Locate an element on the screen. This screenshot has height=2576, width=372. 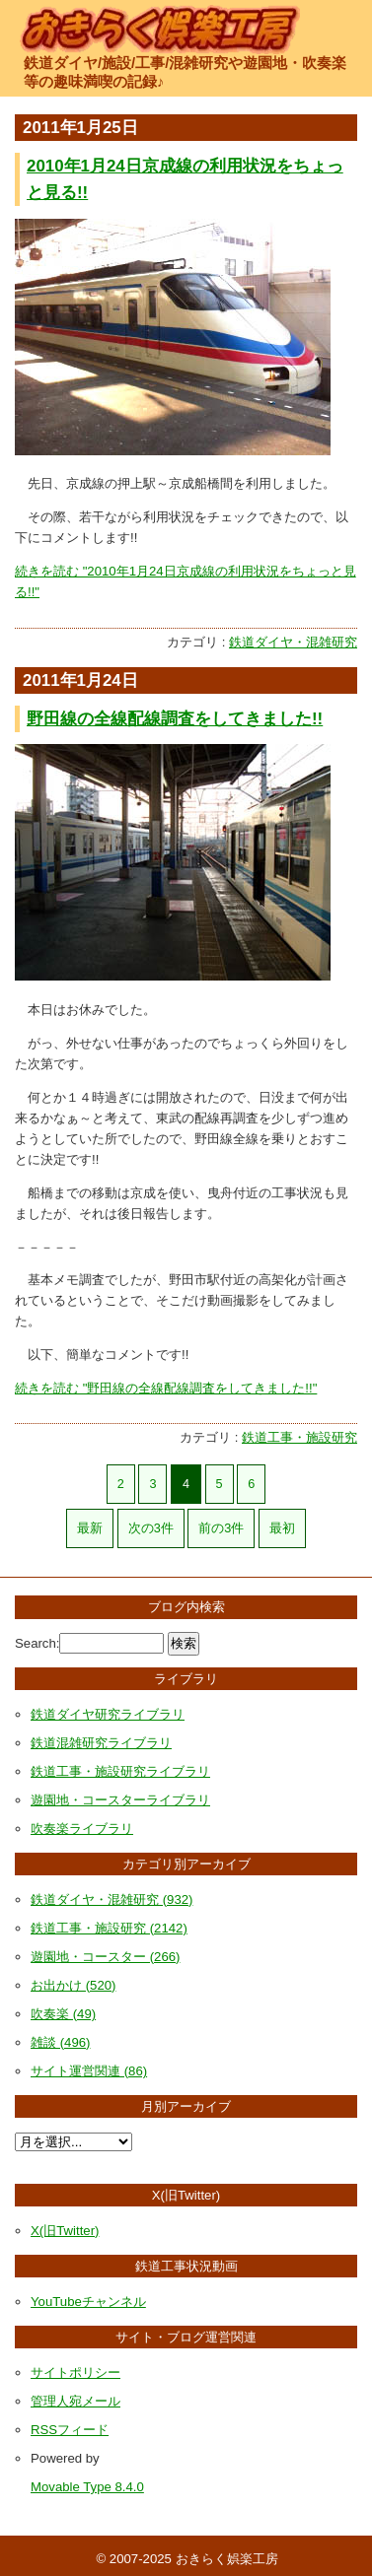
サイト運営関連 (86) is located at coordinates (89, 2071).